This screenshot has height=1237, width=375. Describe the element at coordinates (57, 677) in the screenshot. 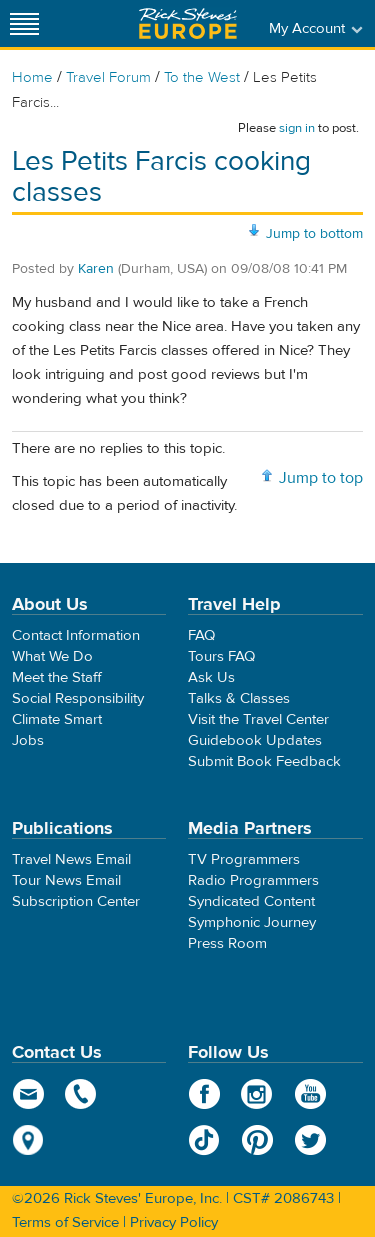

I see `Meet the Staff` at that location.